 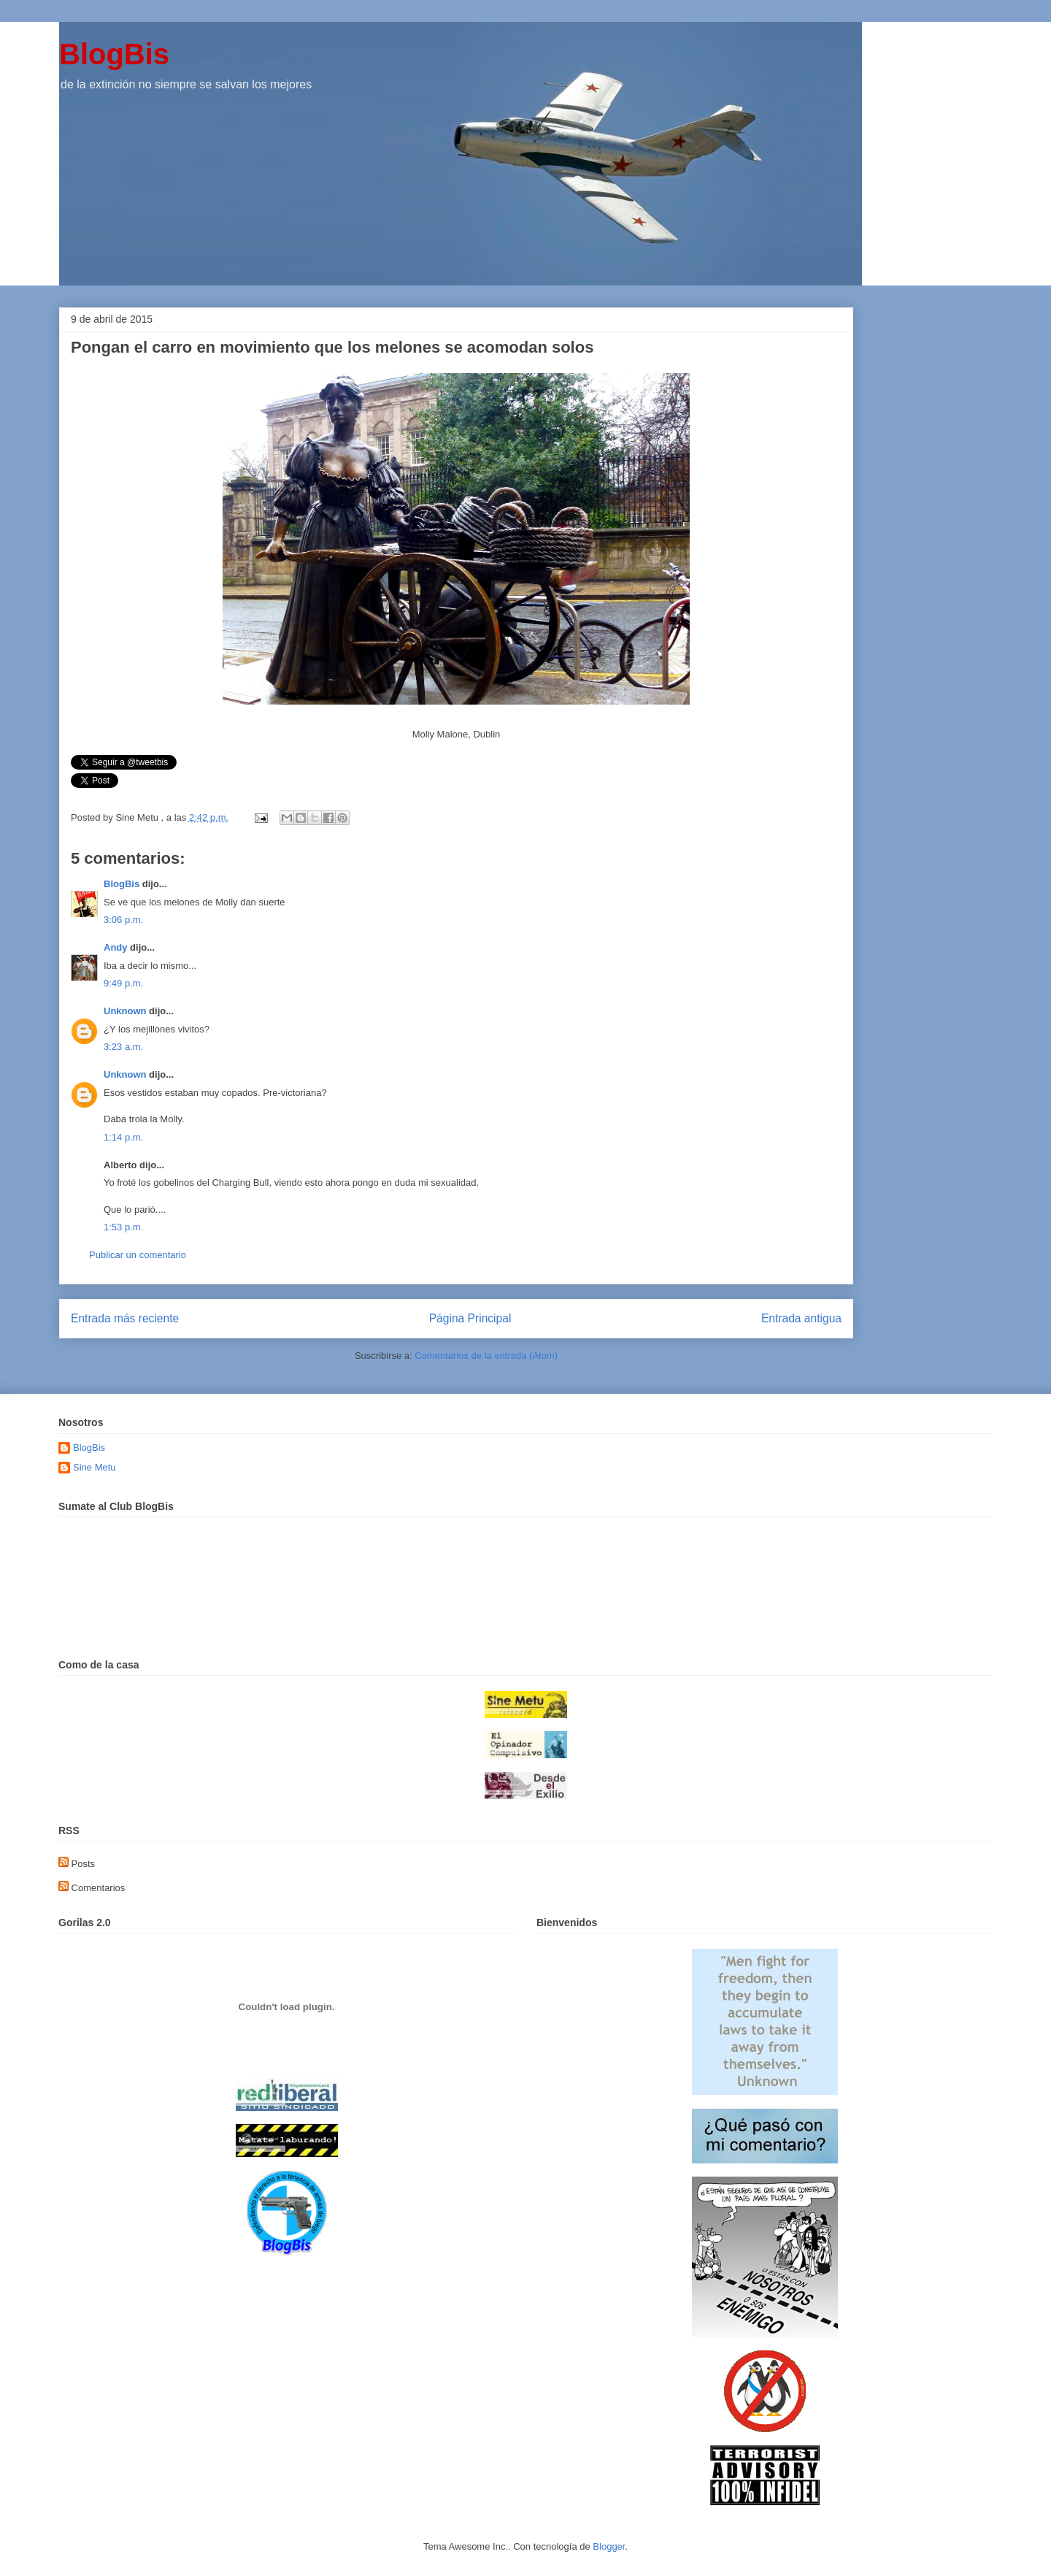 I want to click on 1:53 p.m., so click(x=123, y=1227).